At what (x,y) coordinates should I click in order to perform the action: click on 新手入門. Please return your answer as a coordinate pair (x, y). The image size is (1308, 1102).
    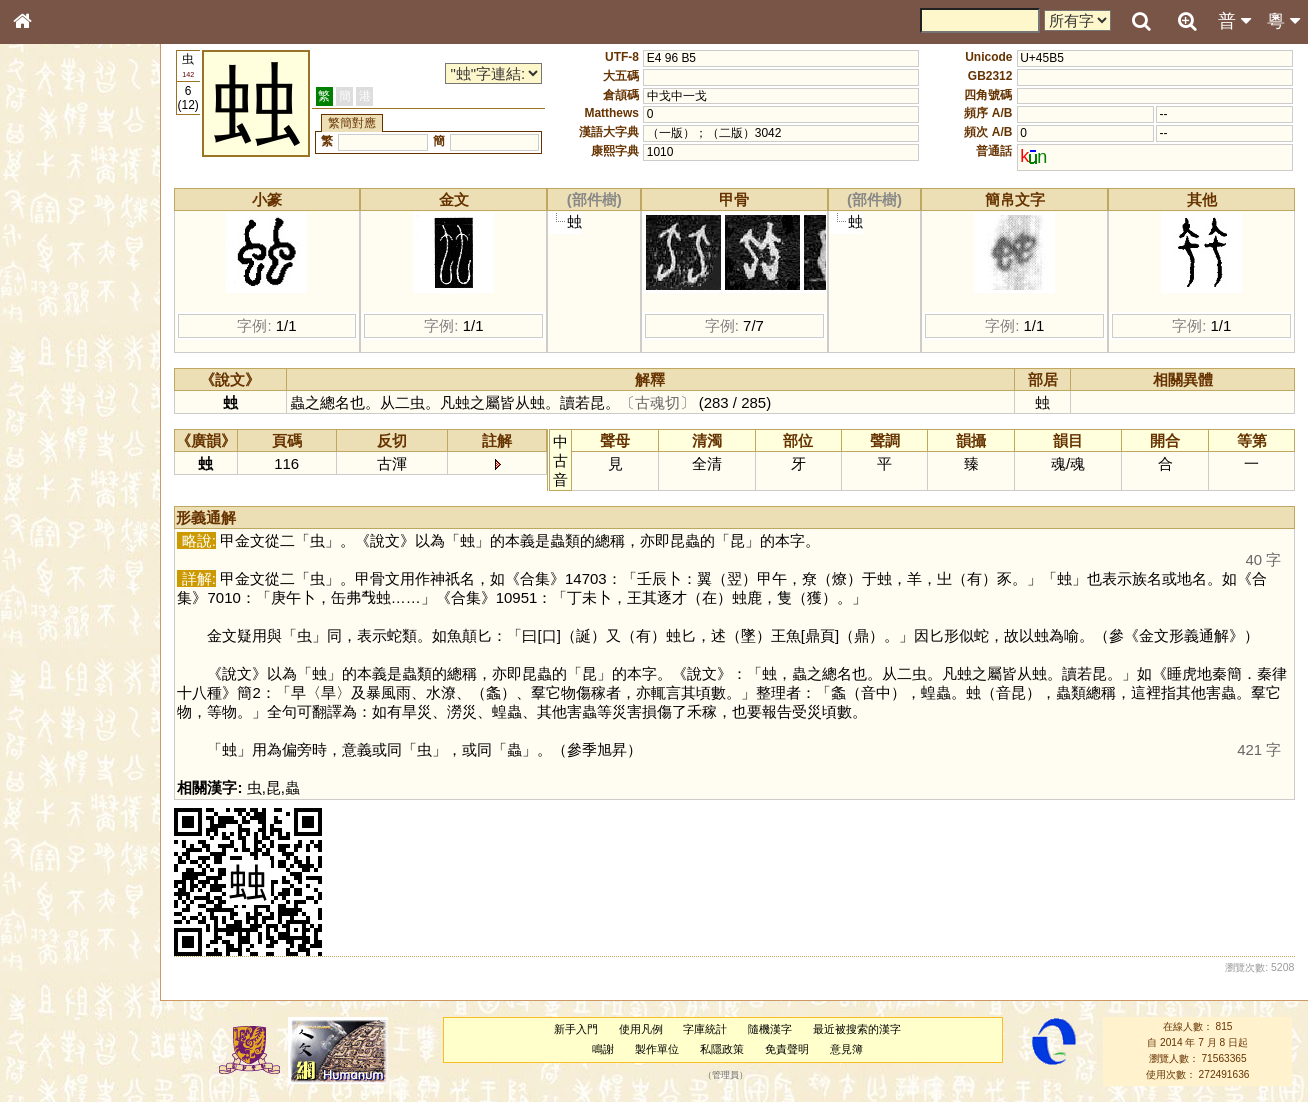
    Looking at the image, I should click on (581, 1029).